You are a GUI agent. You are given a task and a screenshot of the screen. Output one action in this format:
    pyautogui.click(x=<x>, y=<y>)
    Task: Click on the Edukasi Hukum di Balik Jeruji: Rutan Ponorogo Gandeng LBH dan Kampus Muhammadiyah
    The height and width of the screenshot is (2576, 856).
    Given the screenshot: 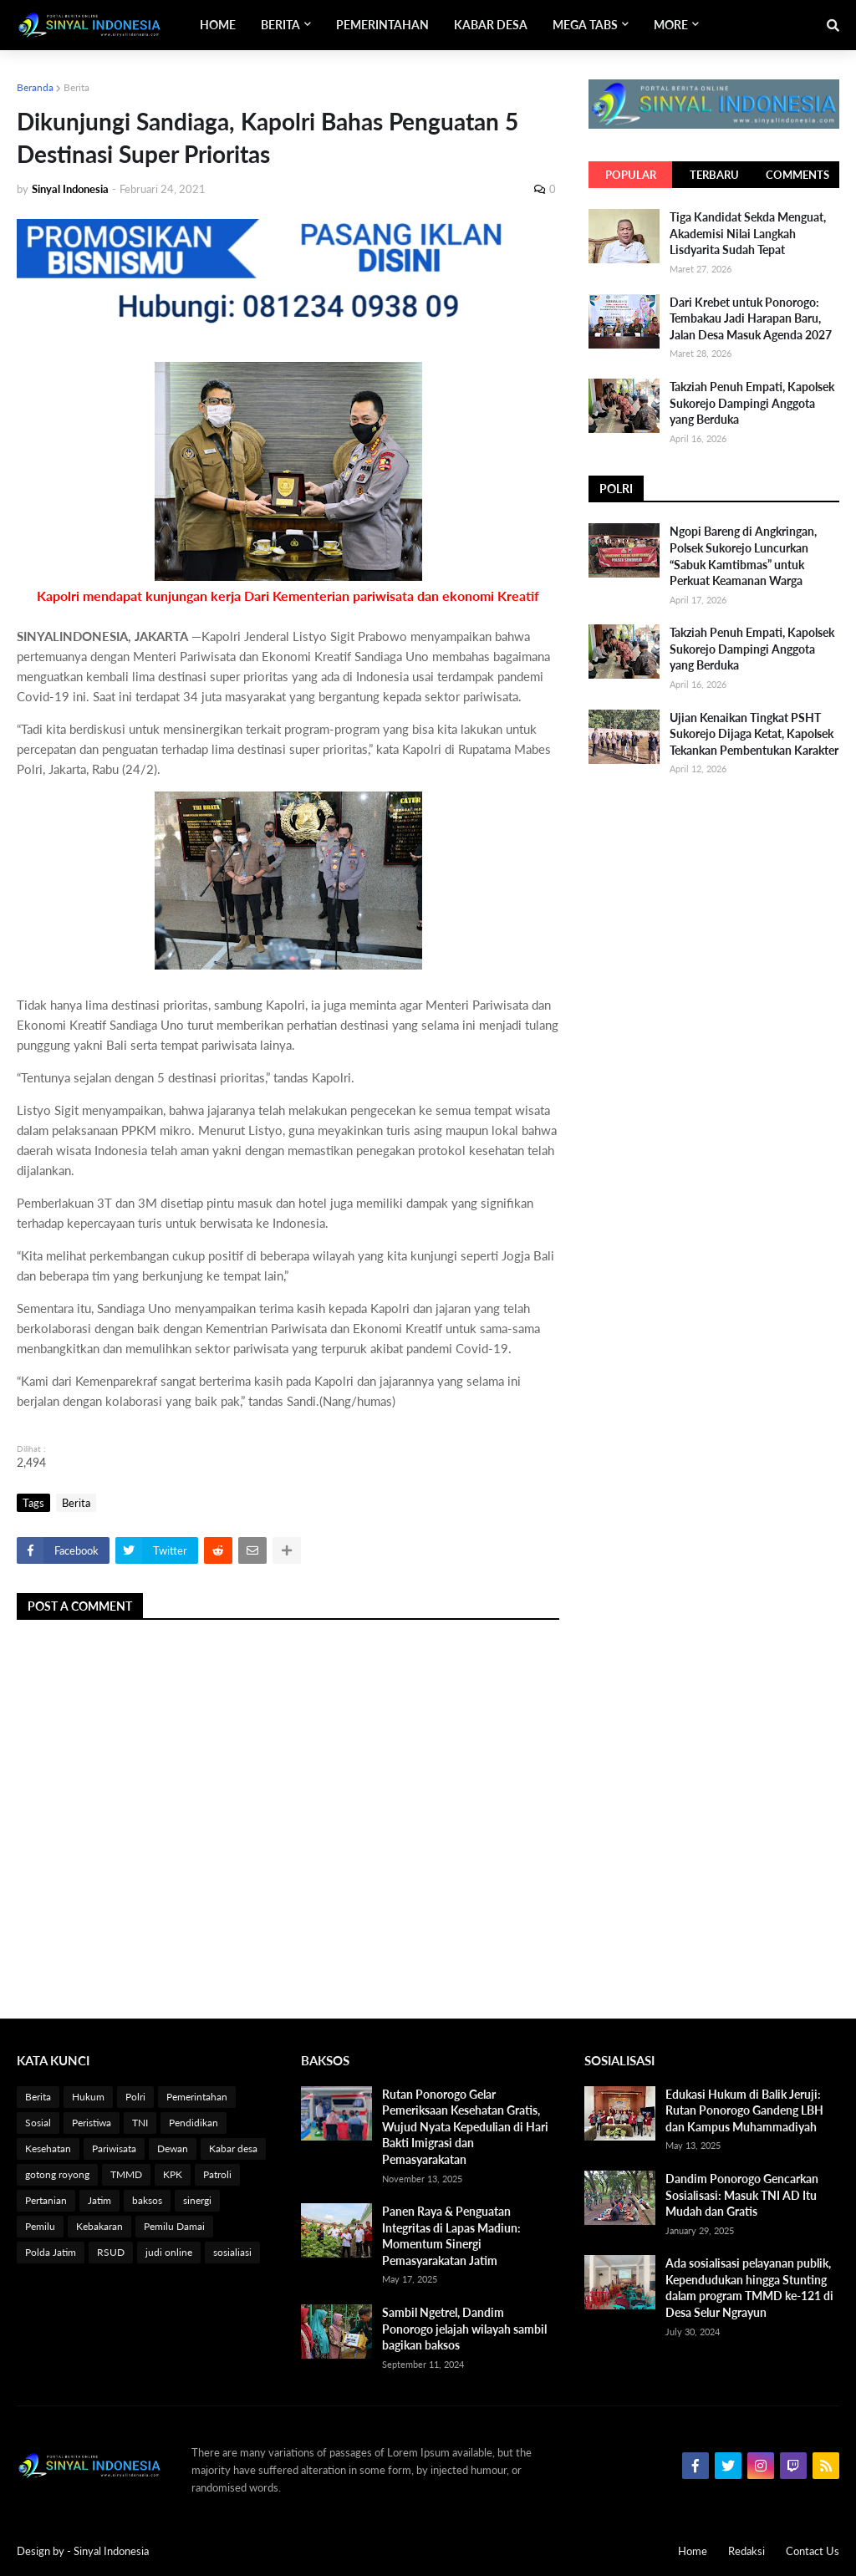 What is the action you would take?
    pyautogui.click(x=744, y=2110)
    